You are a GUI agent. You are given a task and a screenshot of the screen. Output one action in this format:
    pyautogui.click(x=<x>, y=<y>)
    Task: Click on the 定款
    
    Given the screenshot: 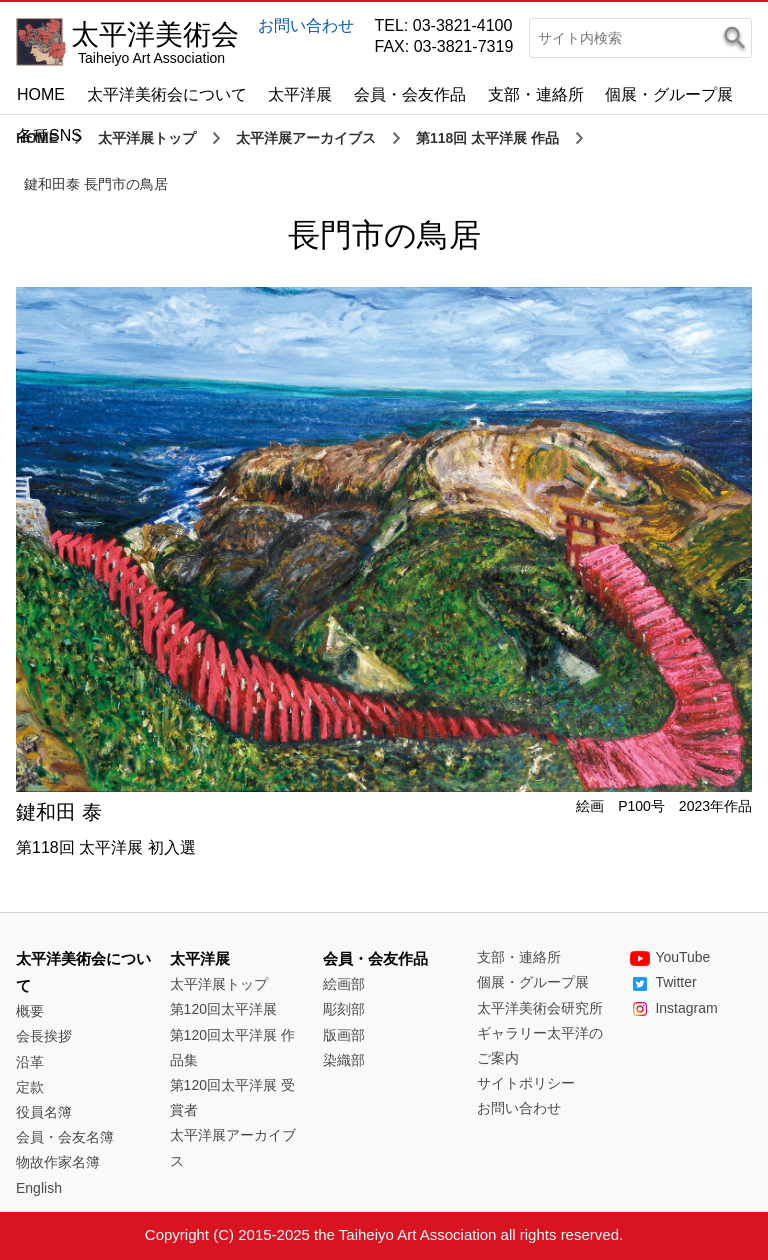 What is the action you would take?
    pyautogui.click(x=30, y=1087)
    